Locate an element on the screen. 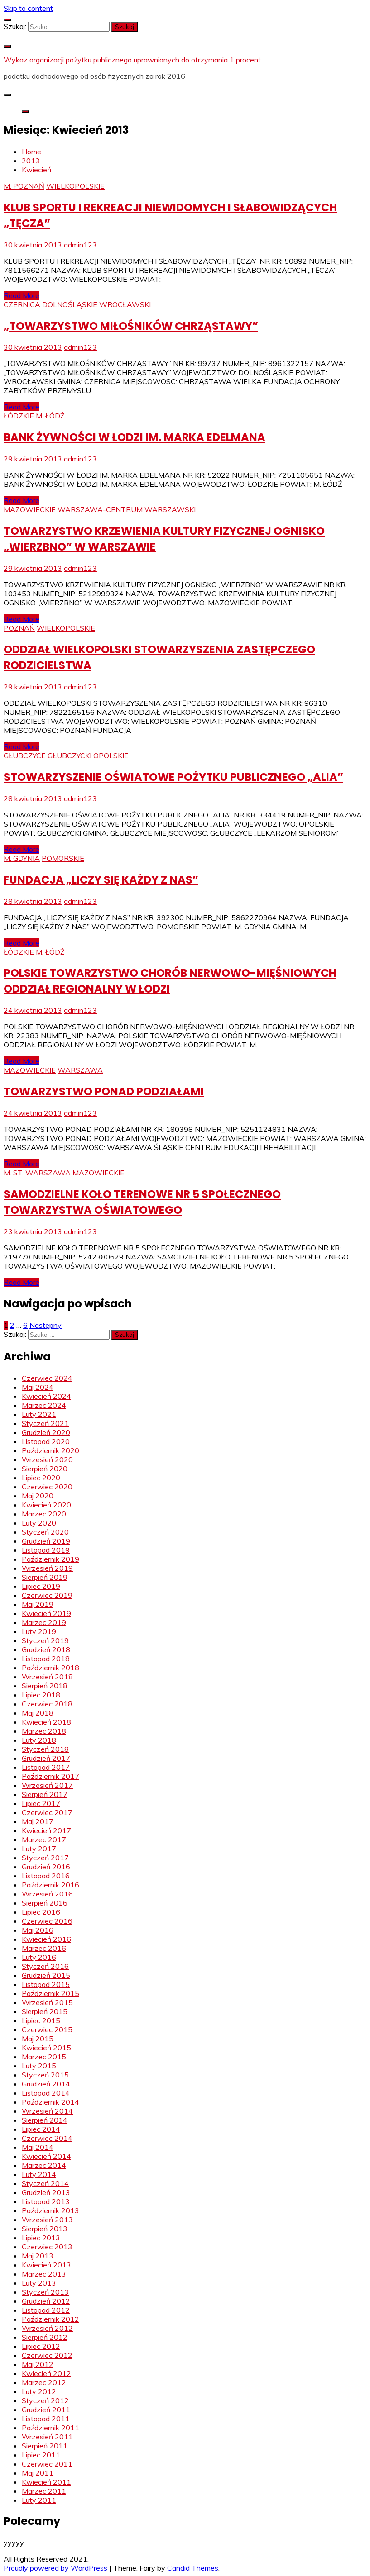  Luty 2014 is located at coordinates (39, 2174).